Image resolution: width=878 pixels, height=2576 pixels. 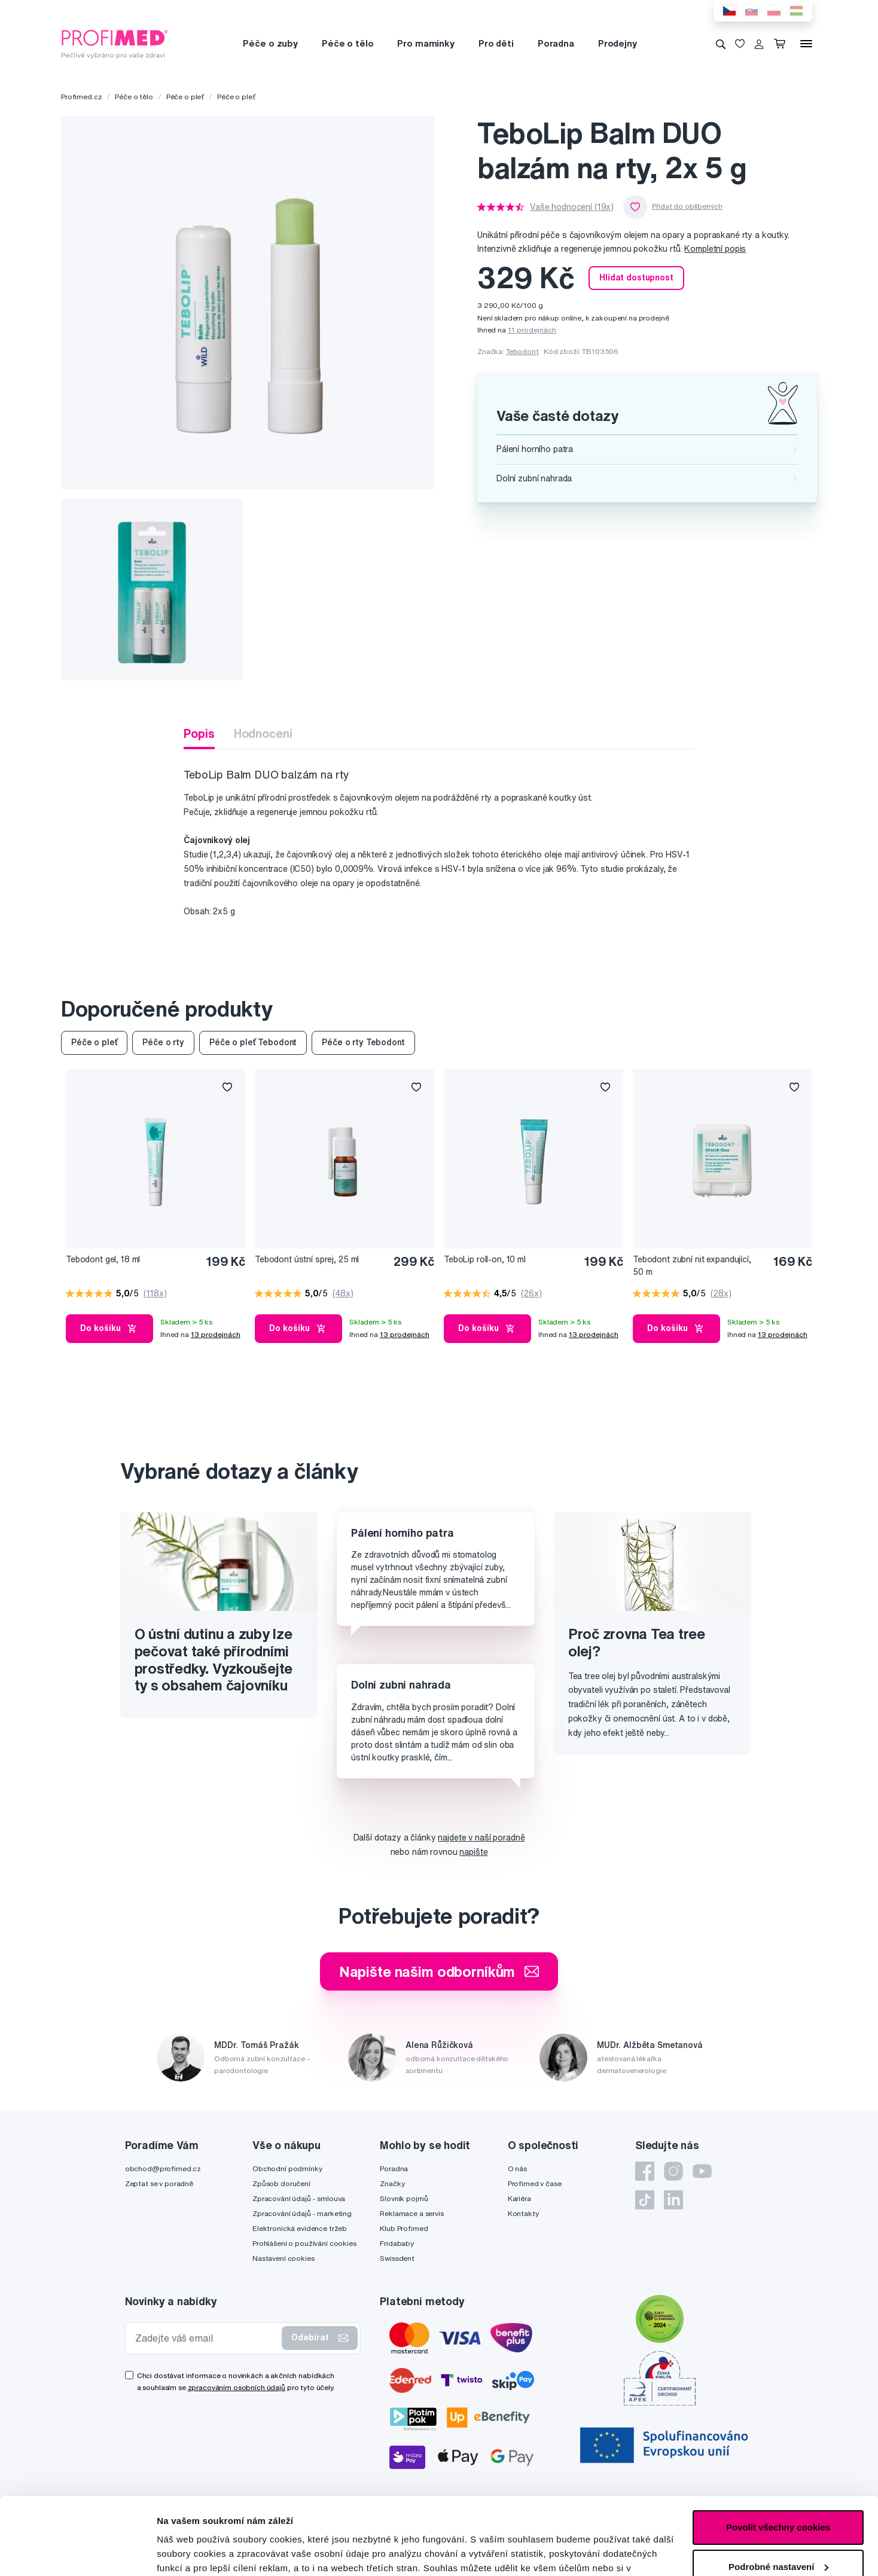 What do you see at coordinates (287, 2168) in the screenshot?
I see `Obchodní podmínky` at bounding box center [287, 2168].